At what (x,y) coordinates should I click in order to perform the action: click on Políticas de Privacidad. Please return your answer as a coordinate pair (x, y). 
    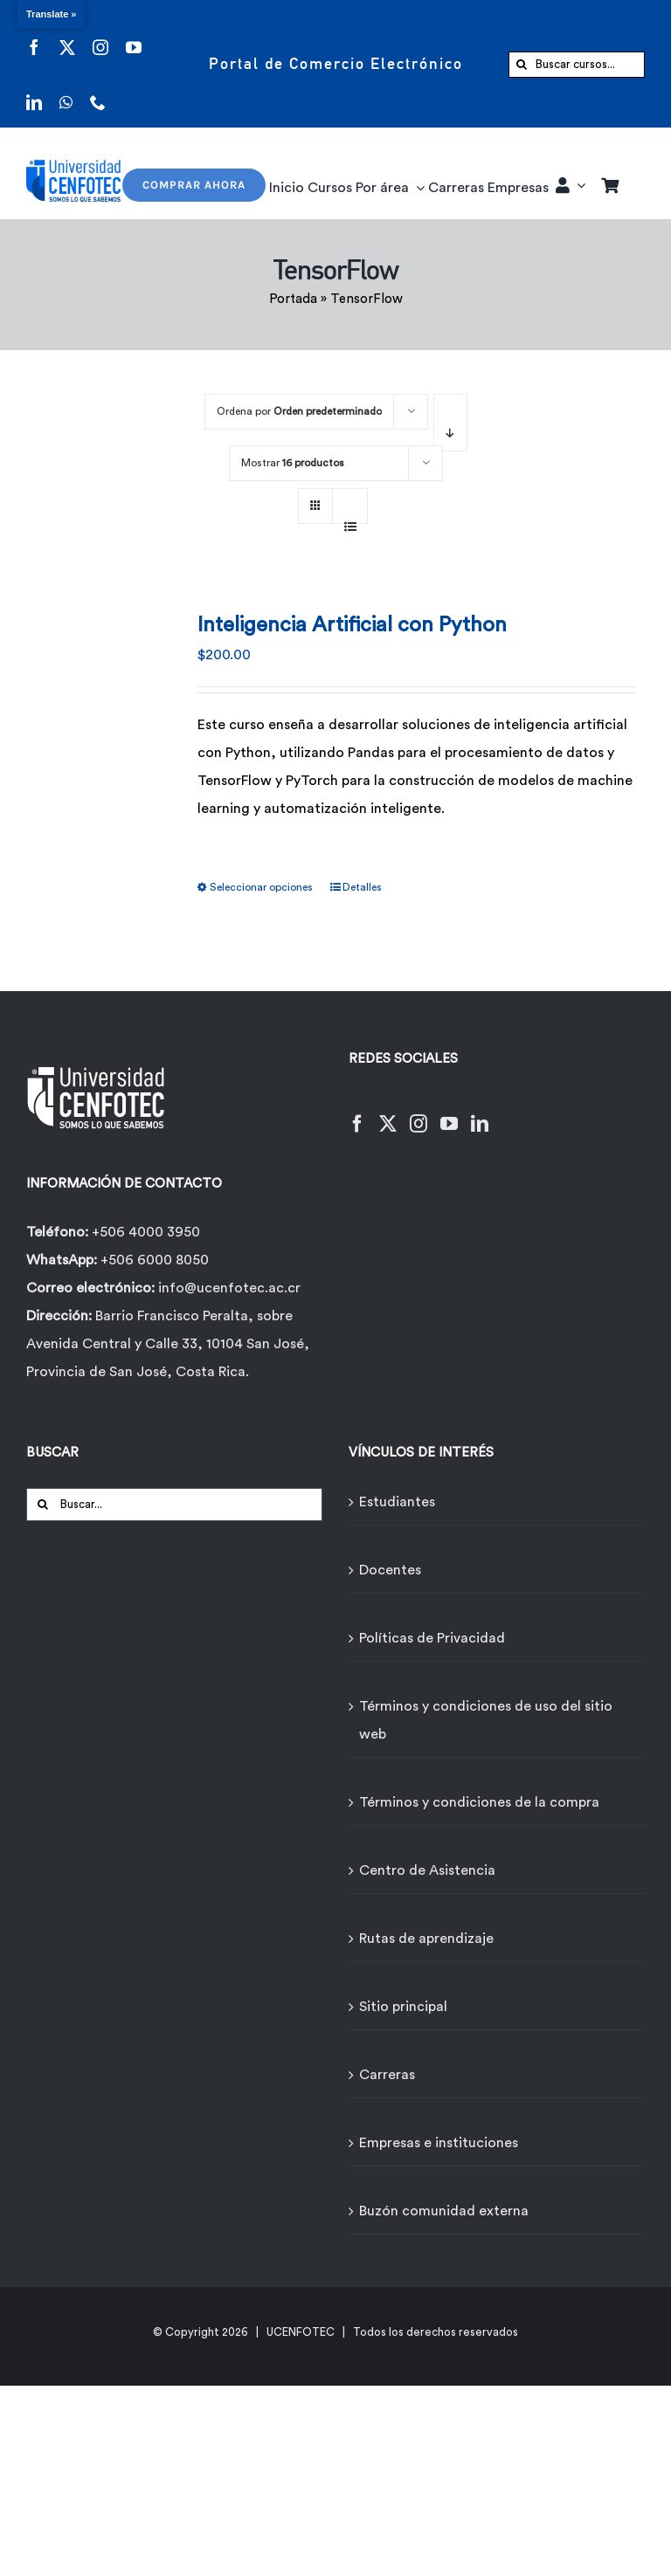
    Looking at the image, I should click on (432, 1638).